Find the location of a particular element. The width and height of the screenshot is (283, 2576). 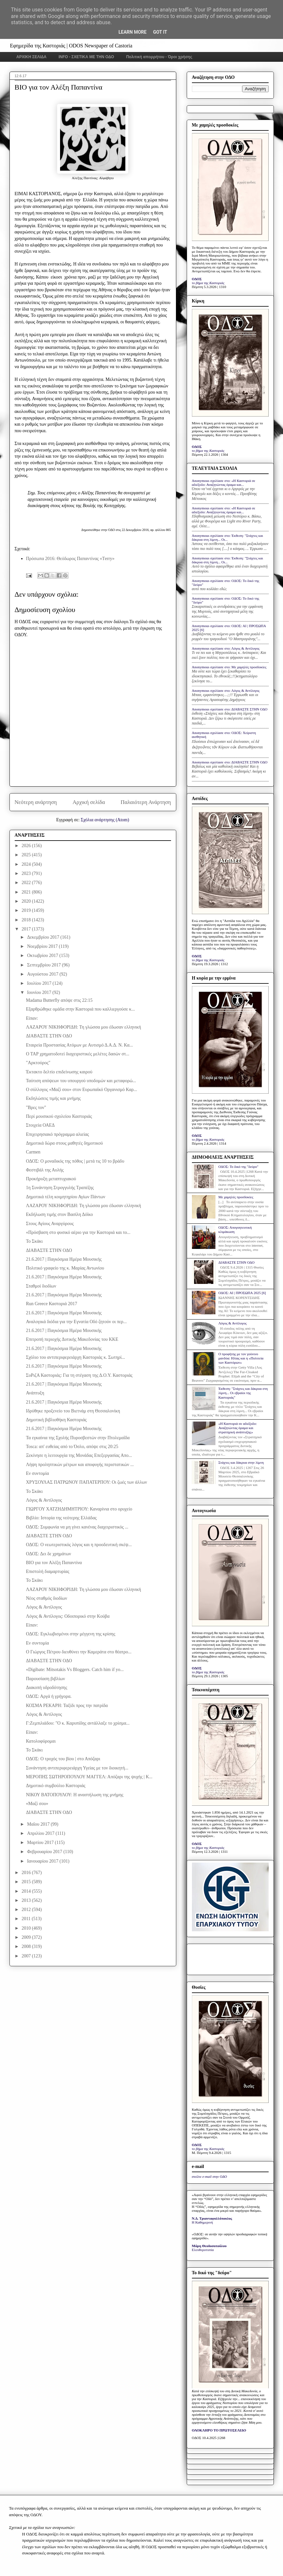

2014 is located at coordinates (27, 1891).